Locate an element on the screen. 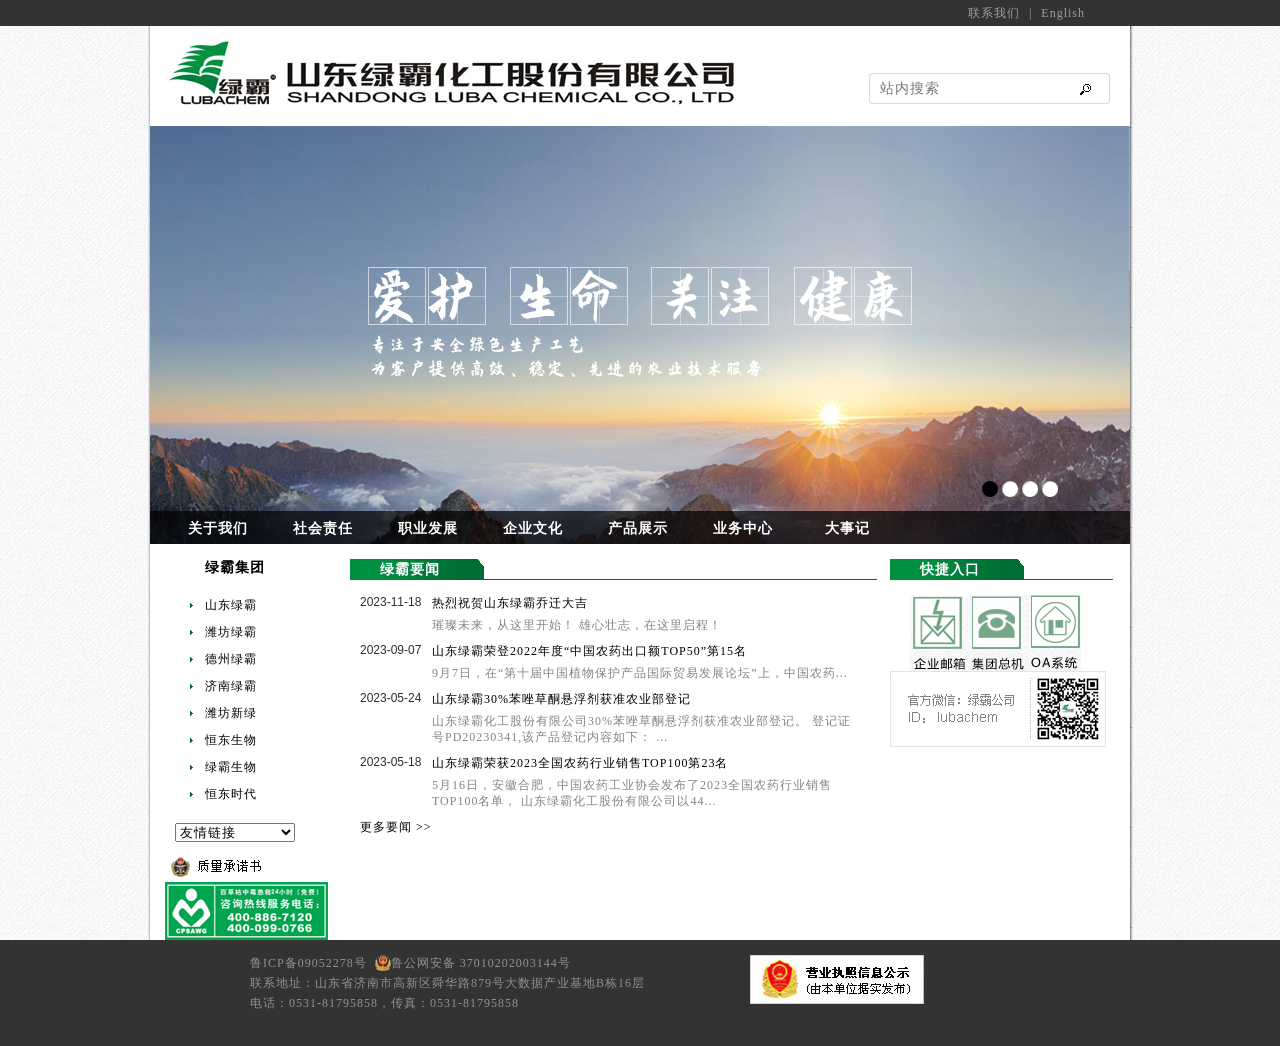 The height and width of the screenshot is (1046, 1280). 鲁ICP备09052278号 is located at coordinates (312, 963).